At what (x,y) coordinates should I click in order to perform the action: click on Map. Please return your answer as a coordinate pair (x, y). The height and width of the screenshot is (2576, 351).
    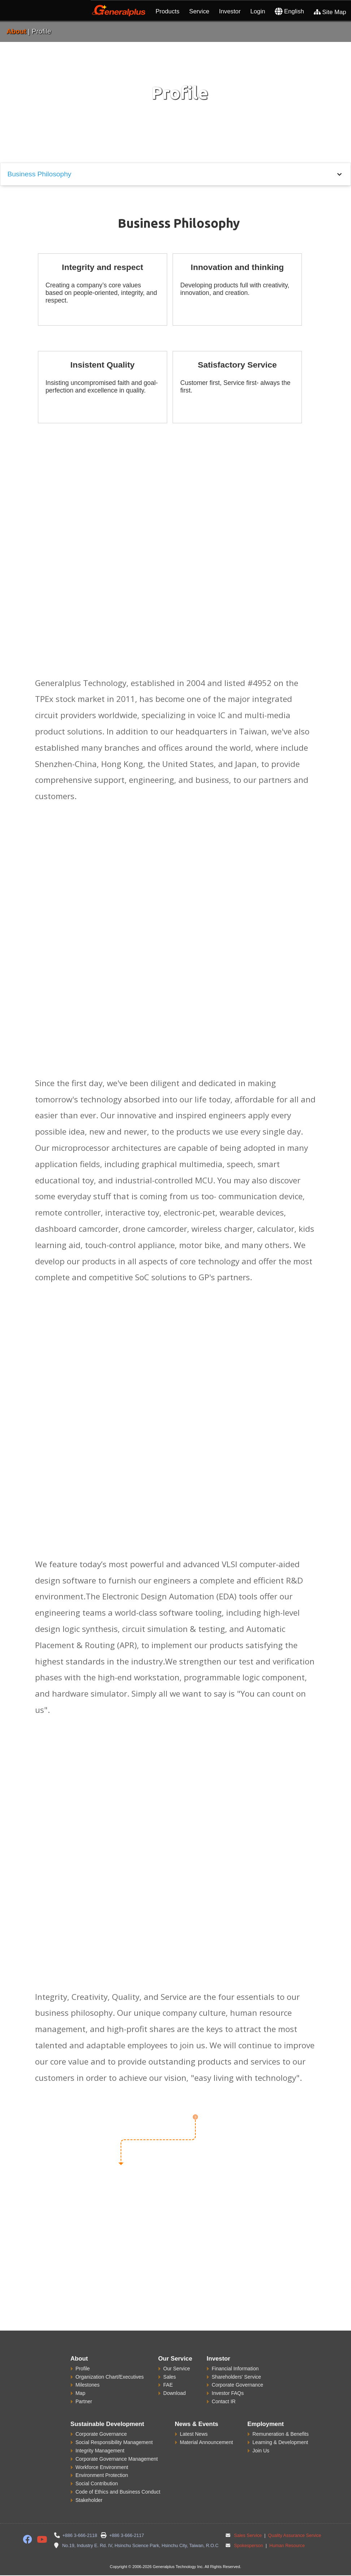
    Looking at the image, I should click on (80, 2393).